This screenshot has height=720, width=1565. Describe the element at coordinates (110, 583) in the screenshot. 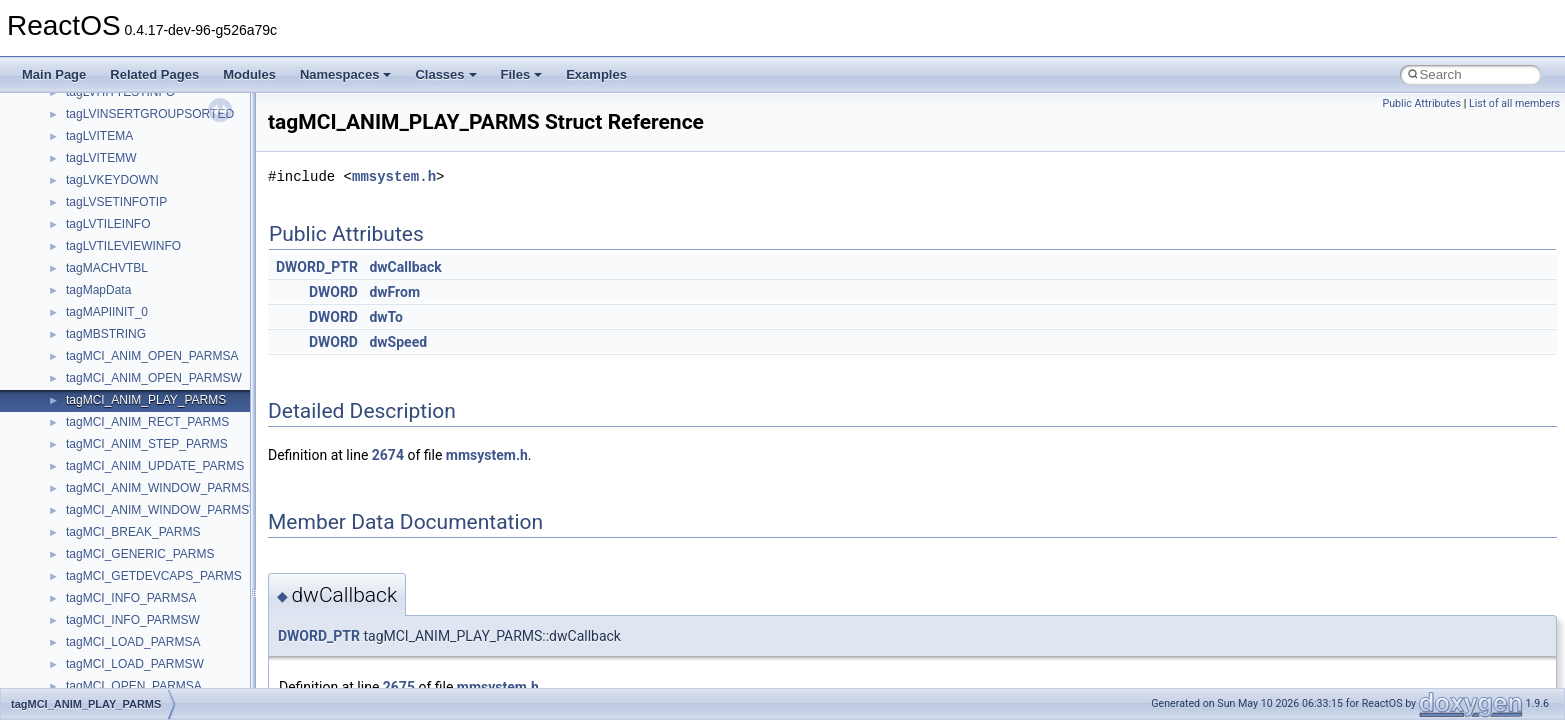

I see `__nfs41_path_fh` at that location.